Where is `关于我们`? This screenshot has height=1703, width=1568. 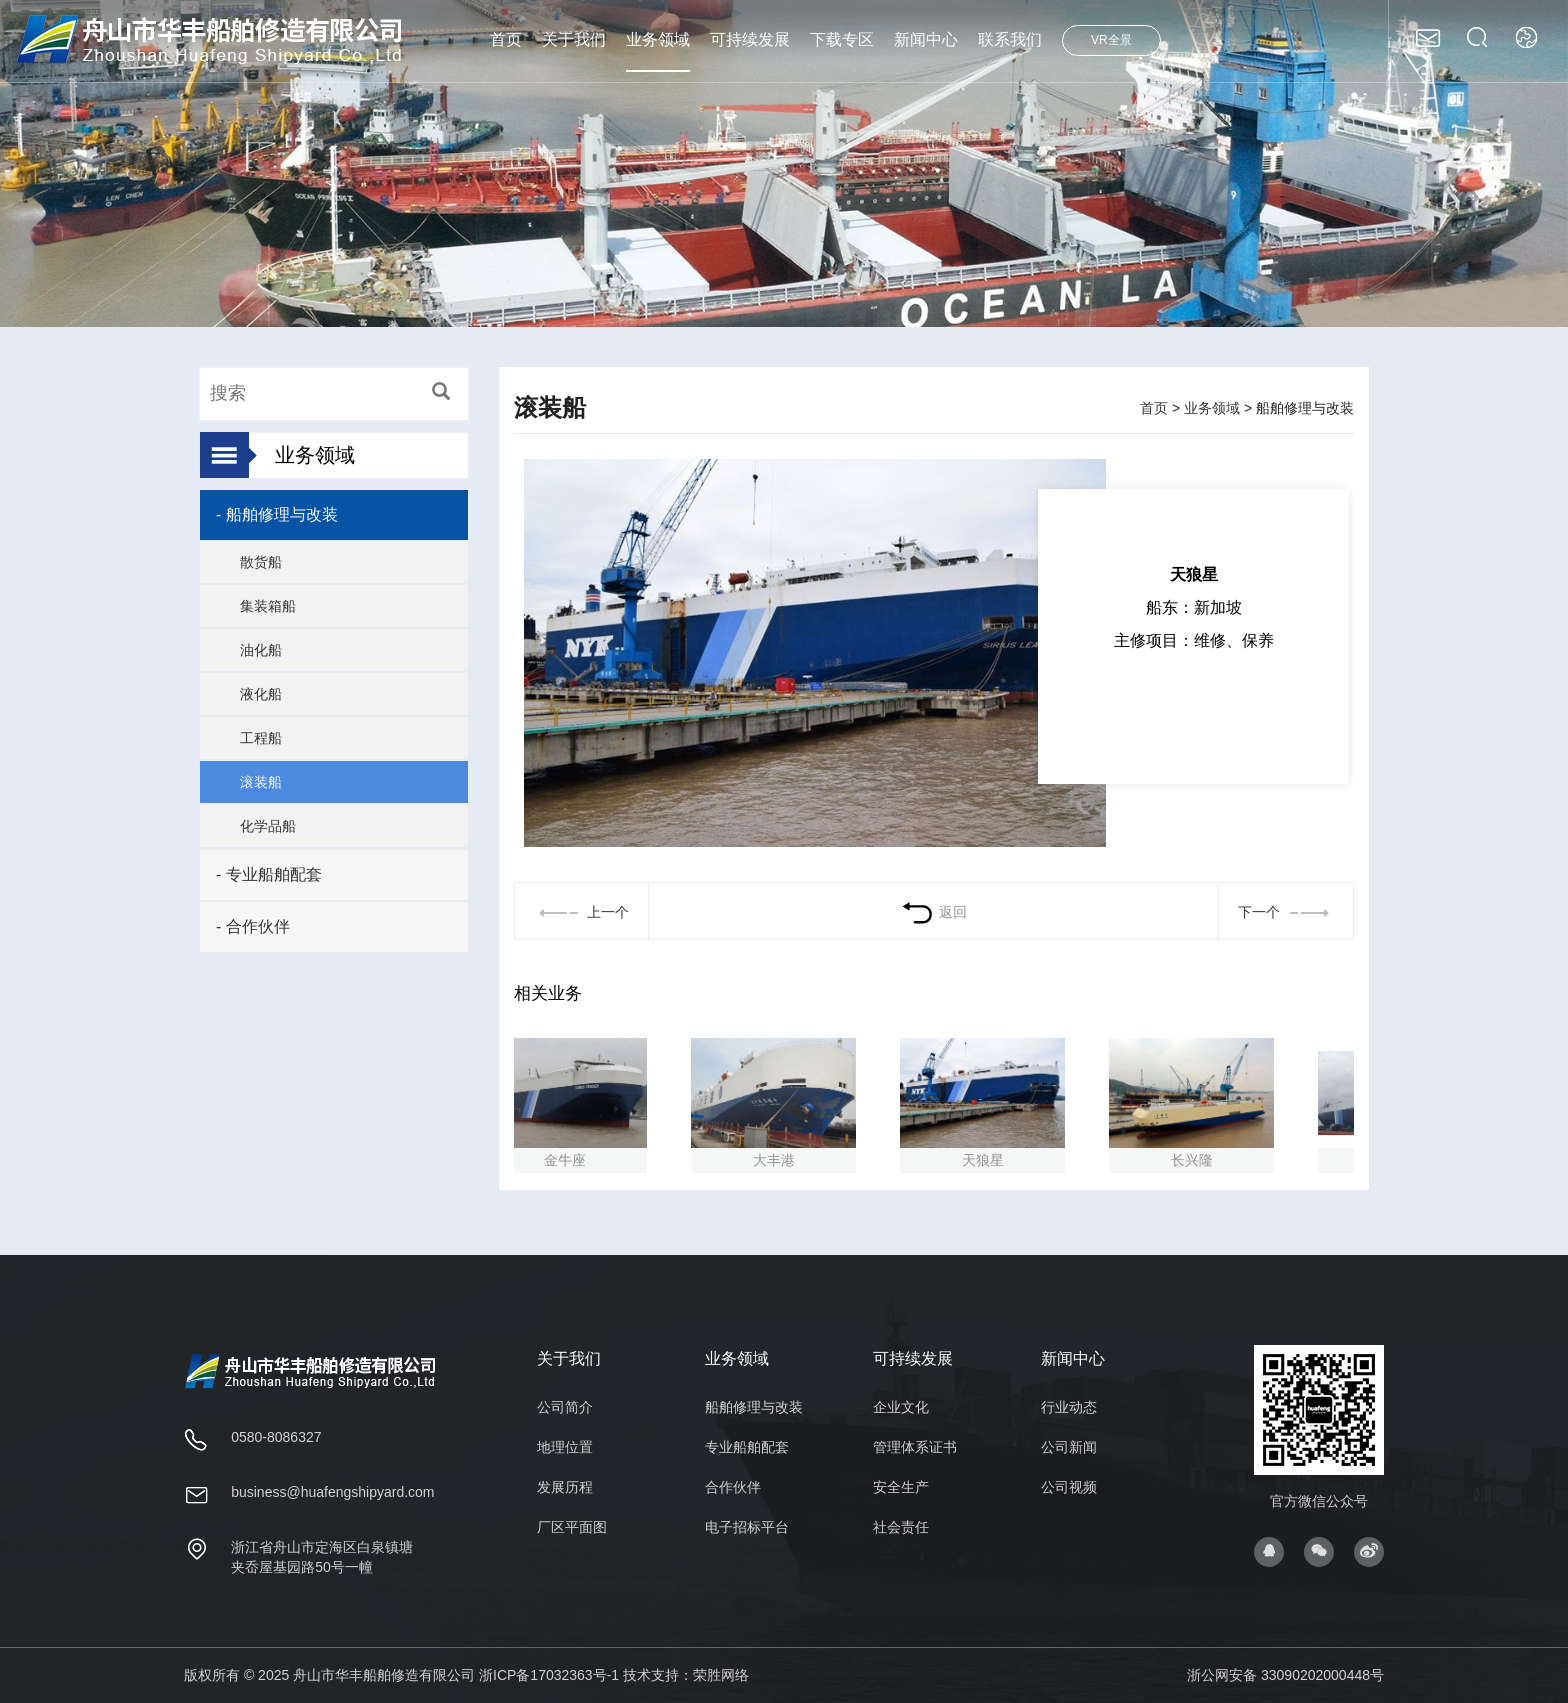 关于我们 is located at coordinates (574, 39).